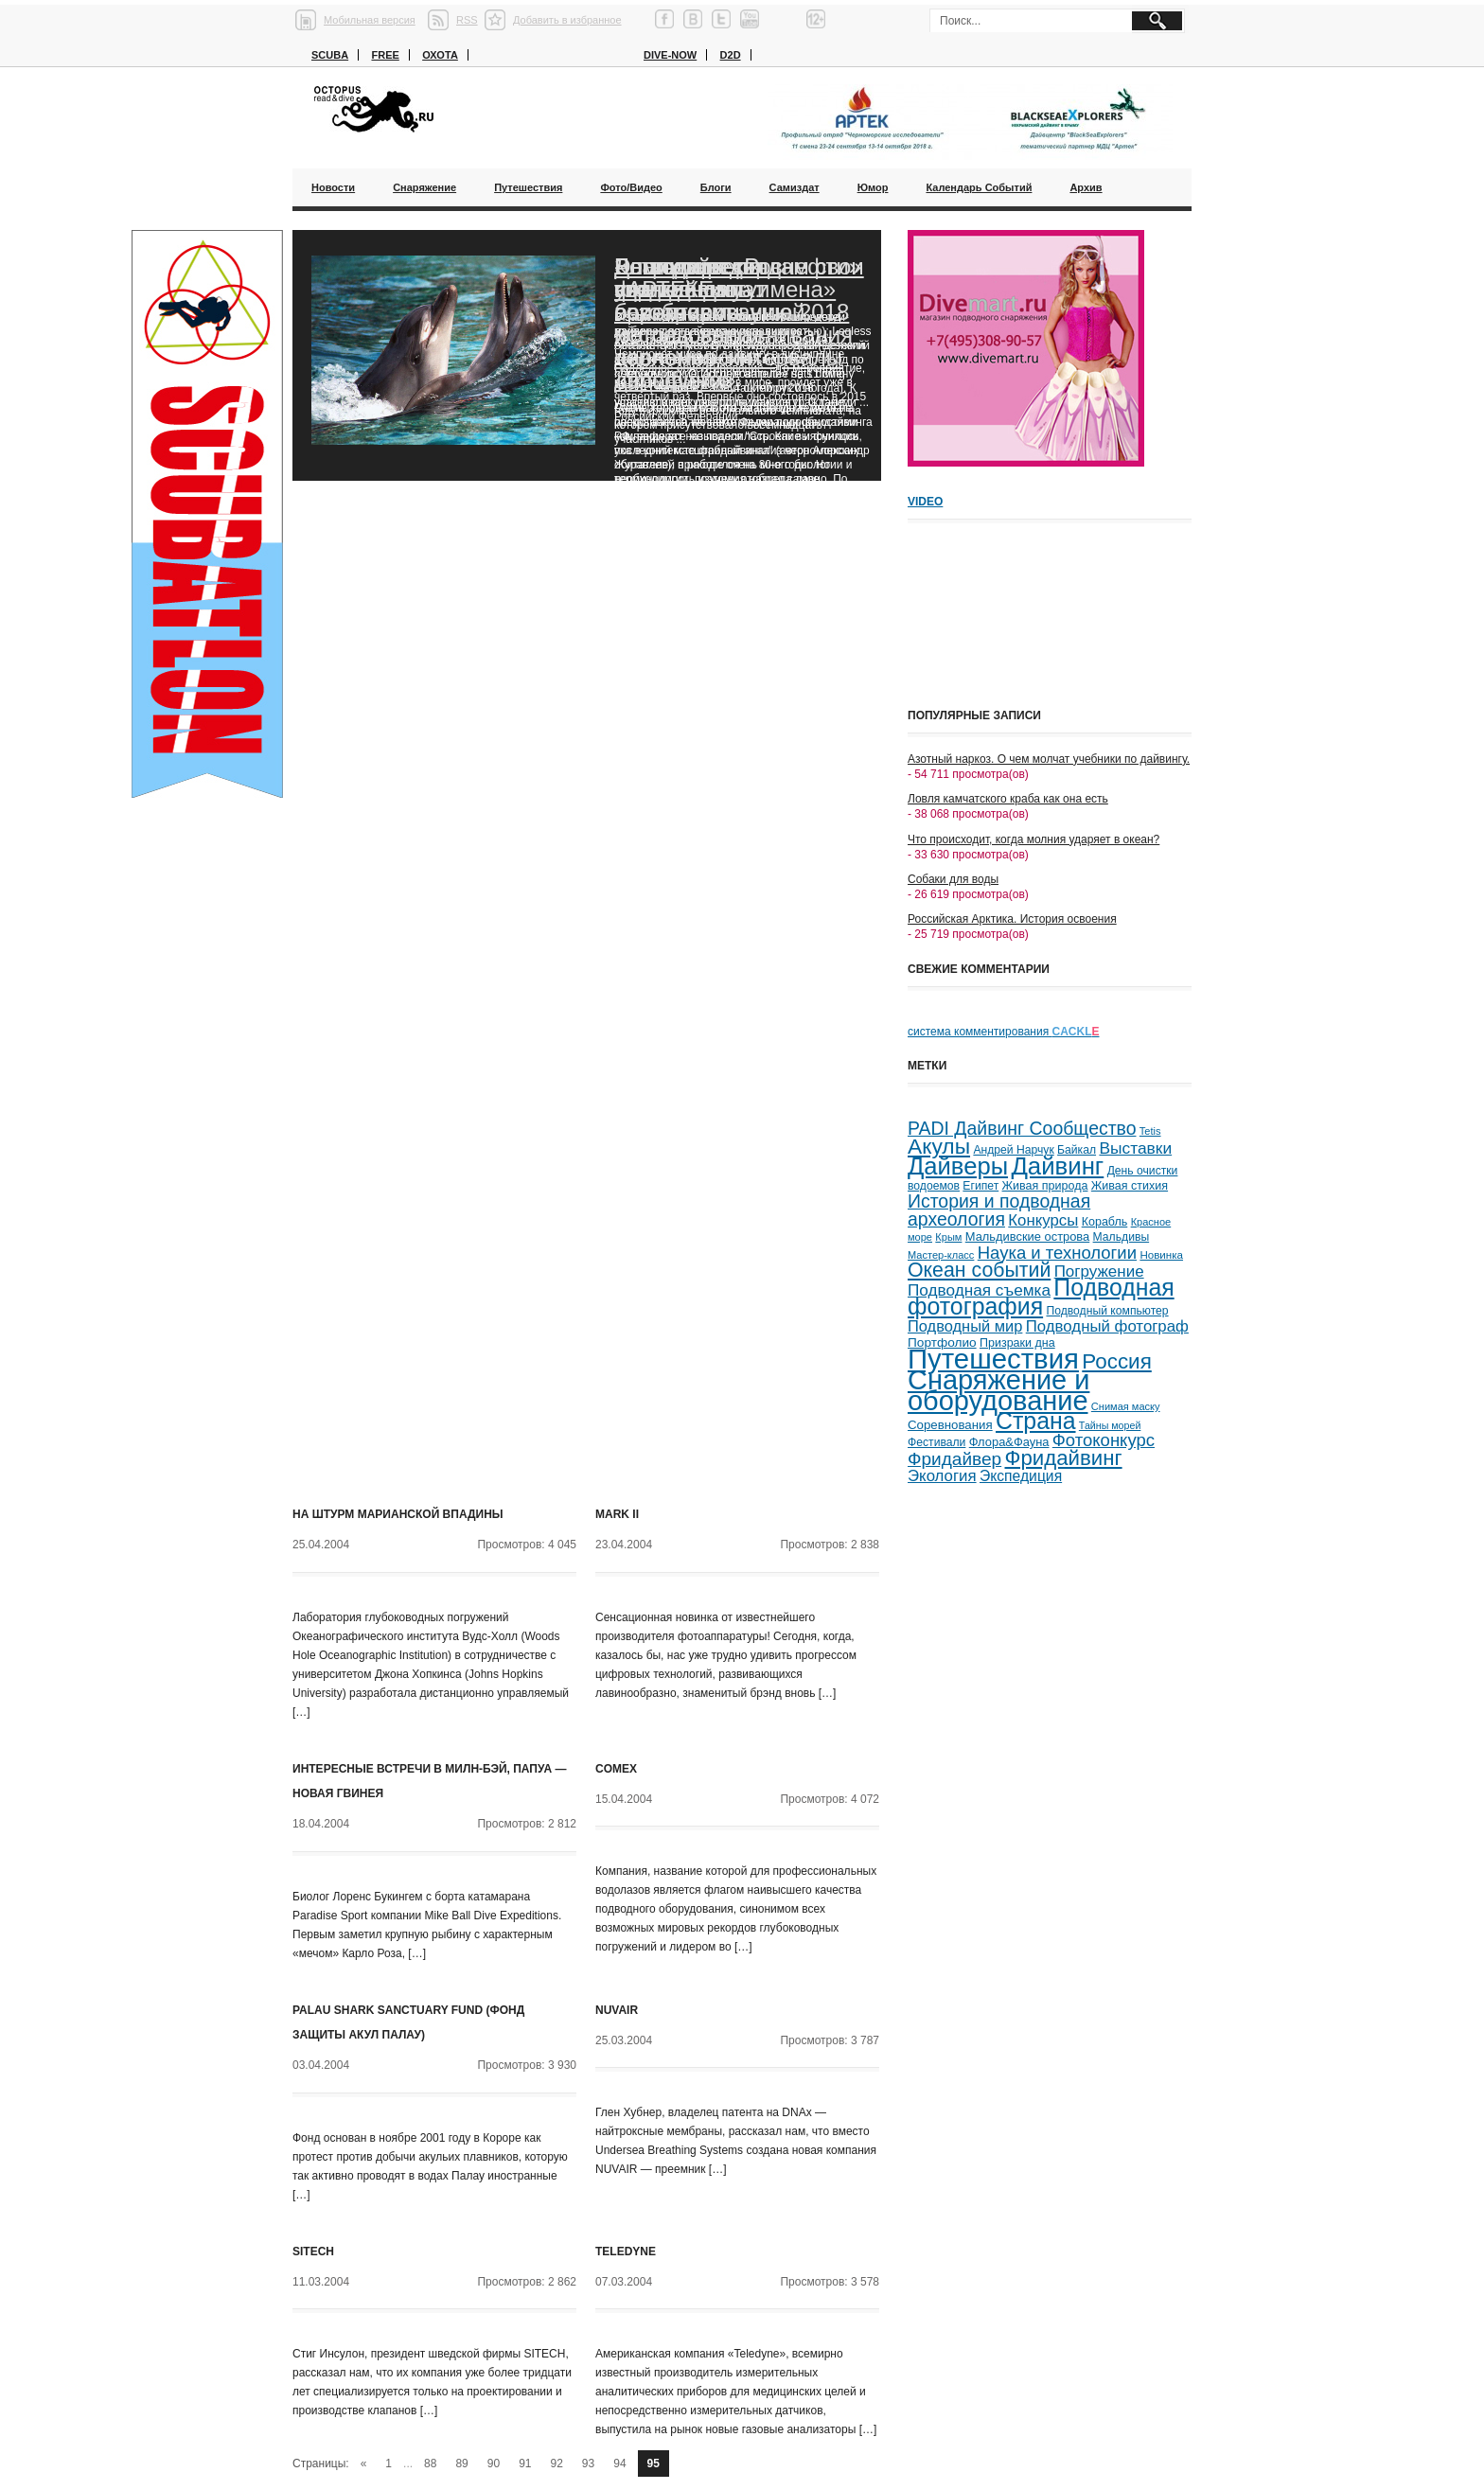 The height and width of the screenshot is (2490, 1484). I want to click on 94, so click(619, 2463).